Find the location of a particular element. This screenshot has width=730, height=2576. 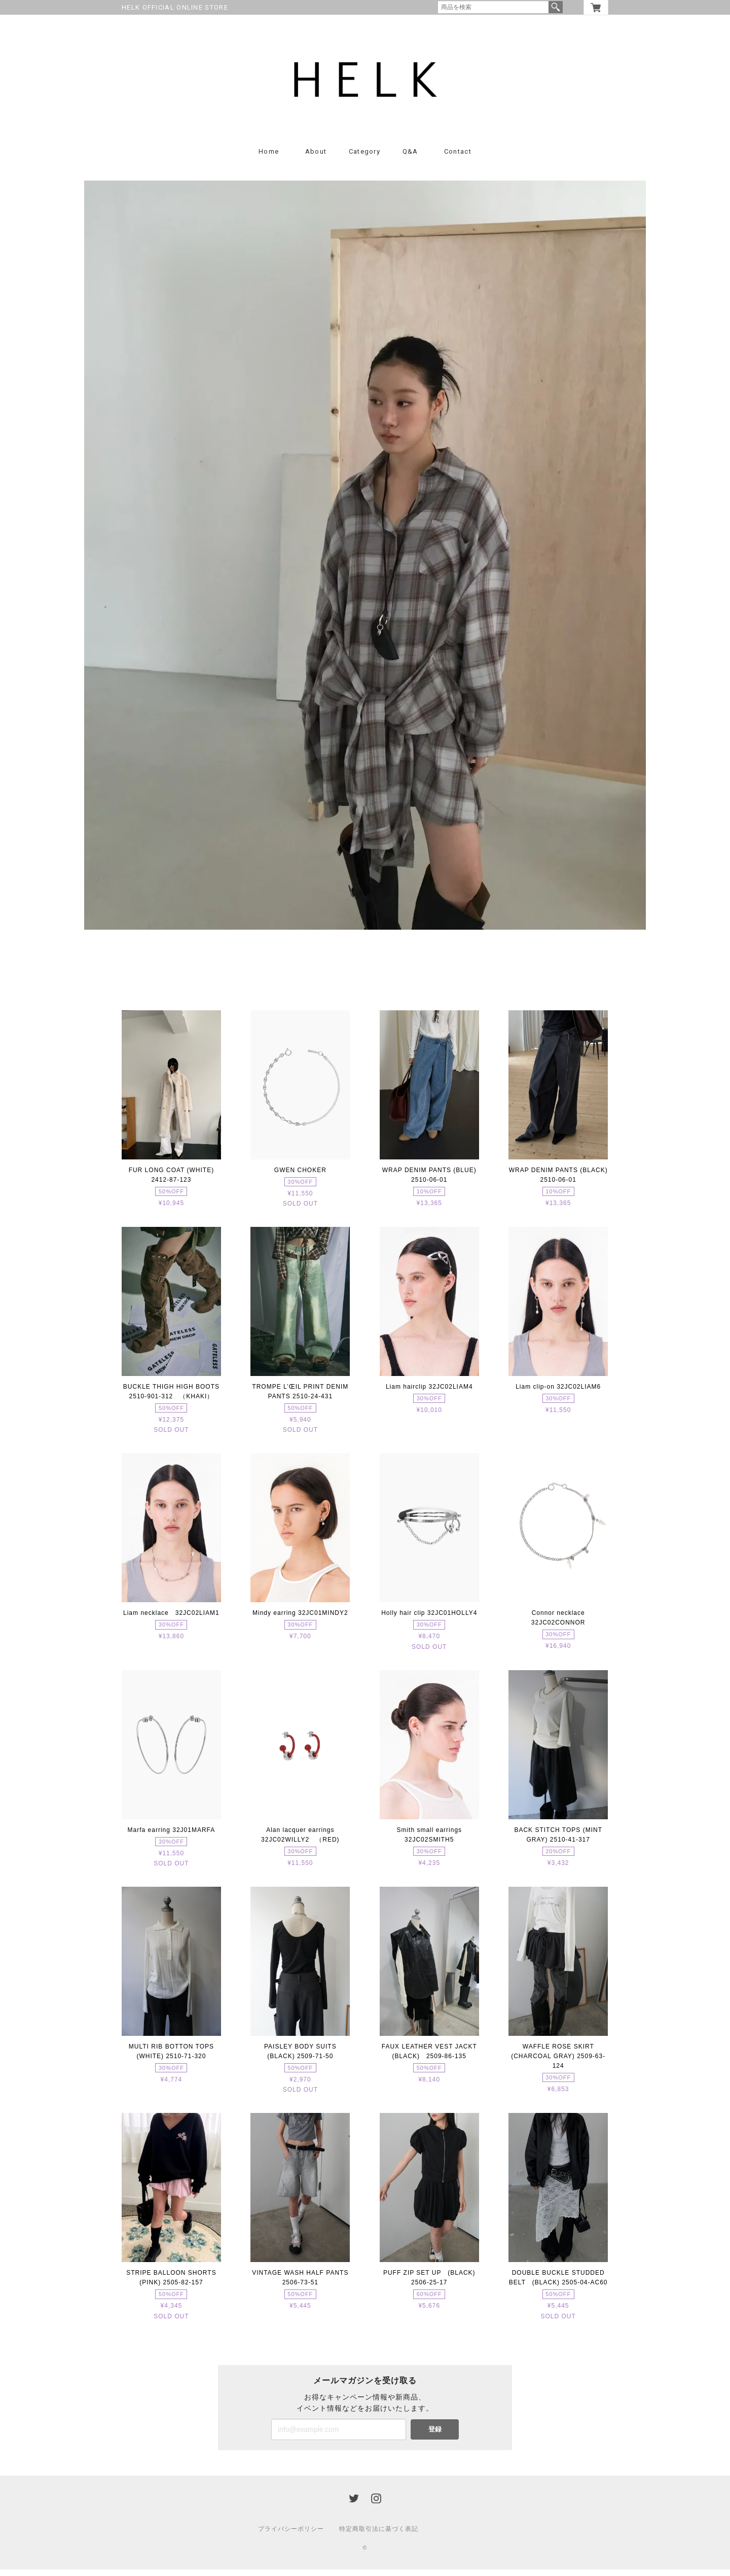

Contact is located at coordinates (457, 158).